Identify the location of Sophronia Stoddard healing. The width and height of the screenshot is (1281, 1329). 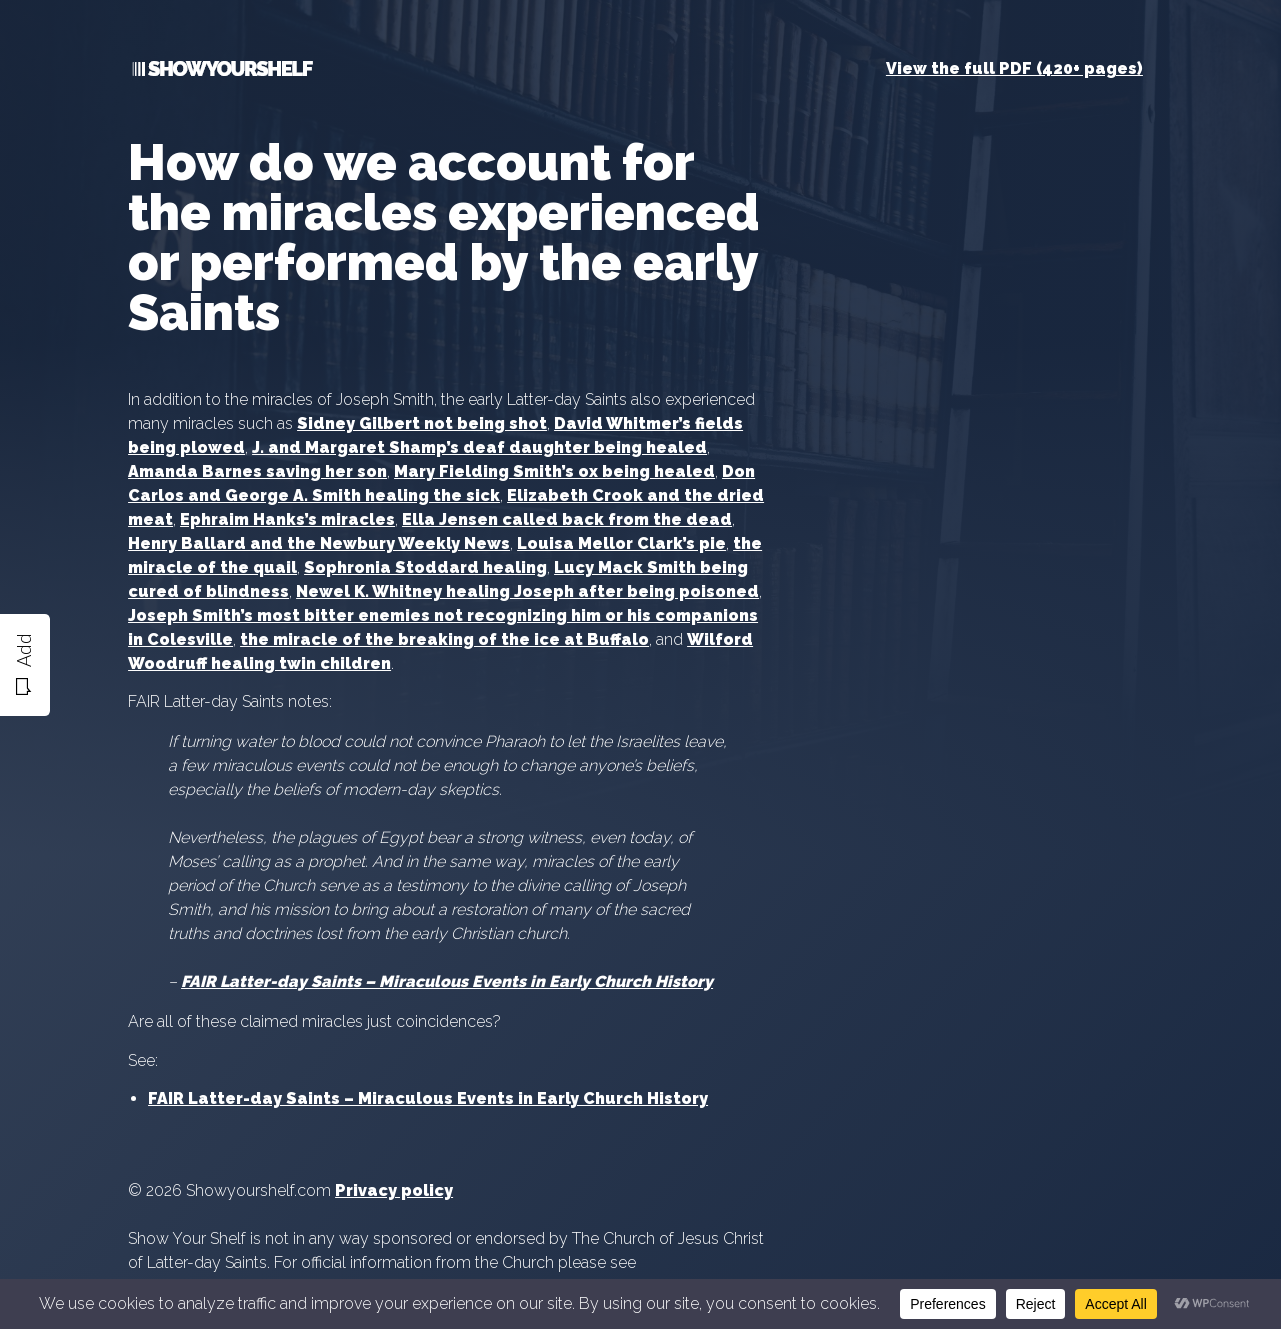
(425, 567).